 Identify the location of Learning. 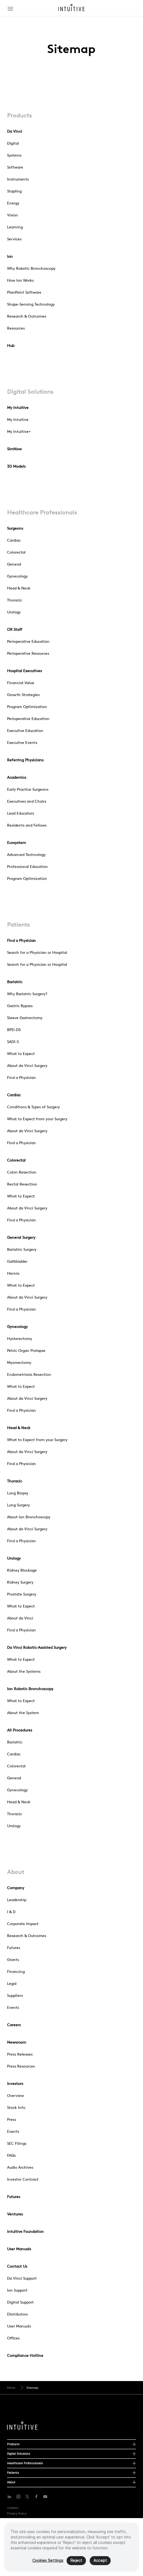
(15, 227).